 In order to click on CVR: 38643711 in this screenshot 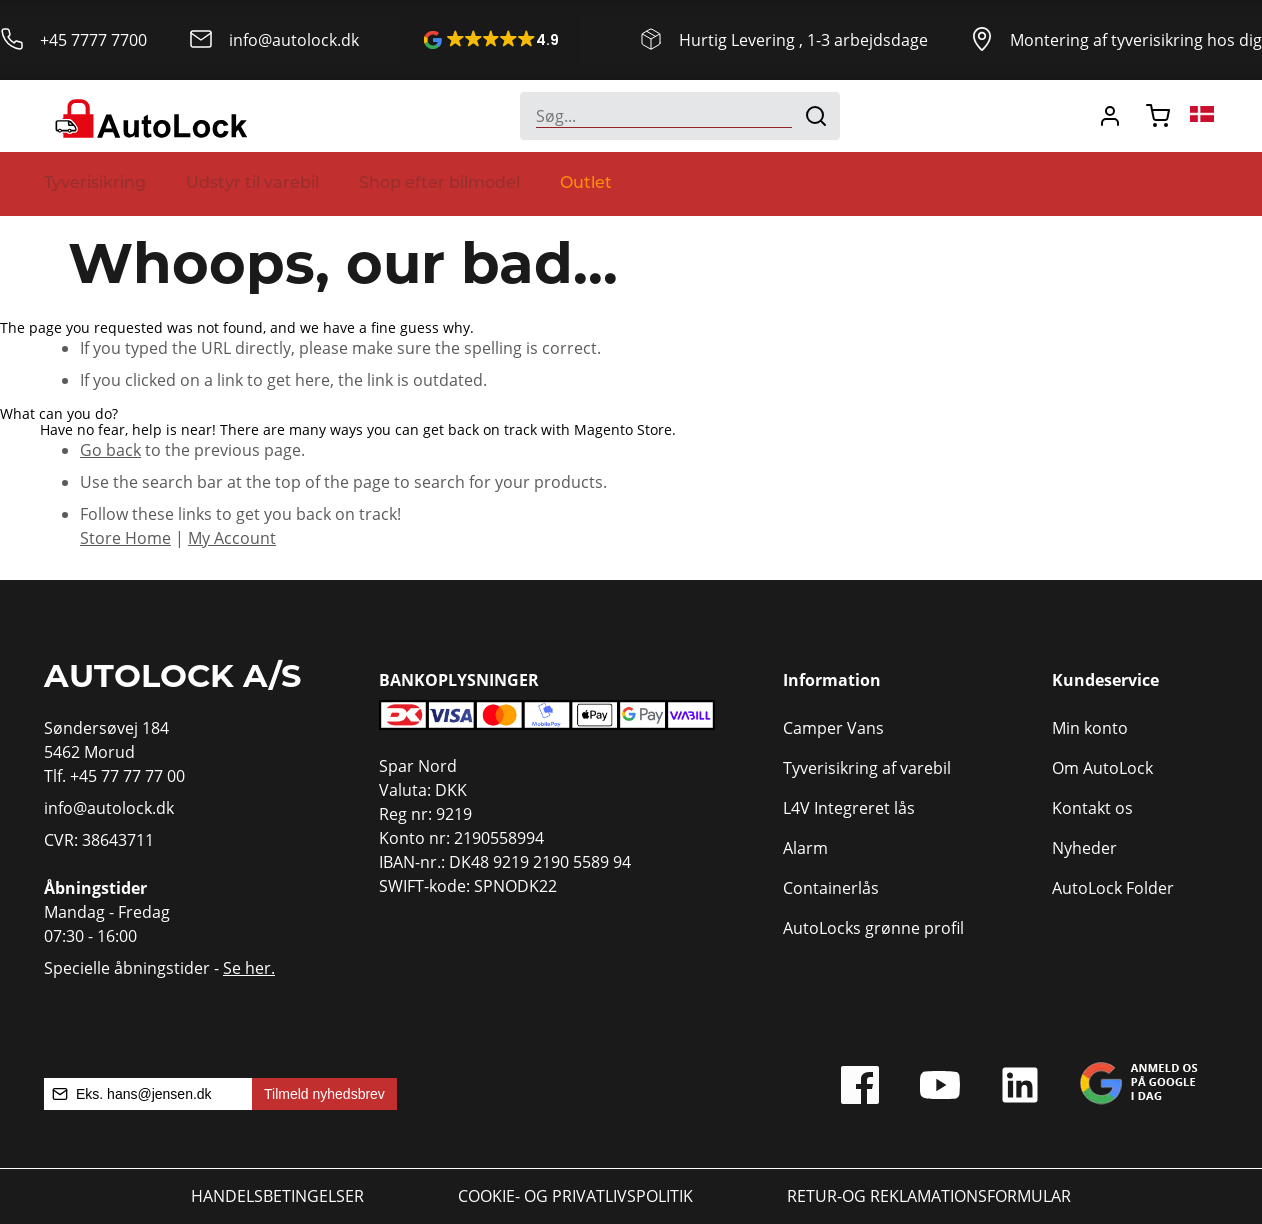, I will do `click(99, 840)`.